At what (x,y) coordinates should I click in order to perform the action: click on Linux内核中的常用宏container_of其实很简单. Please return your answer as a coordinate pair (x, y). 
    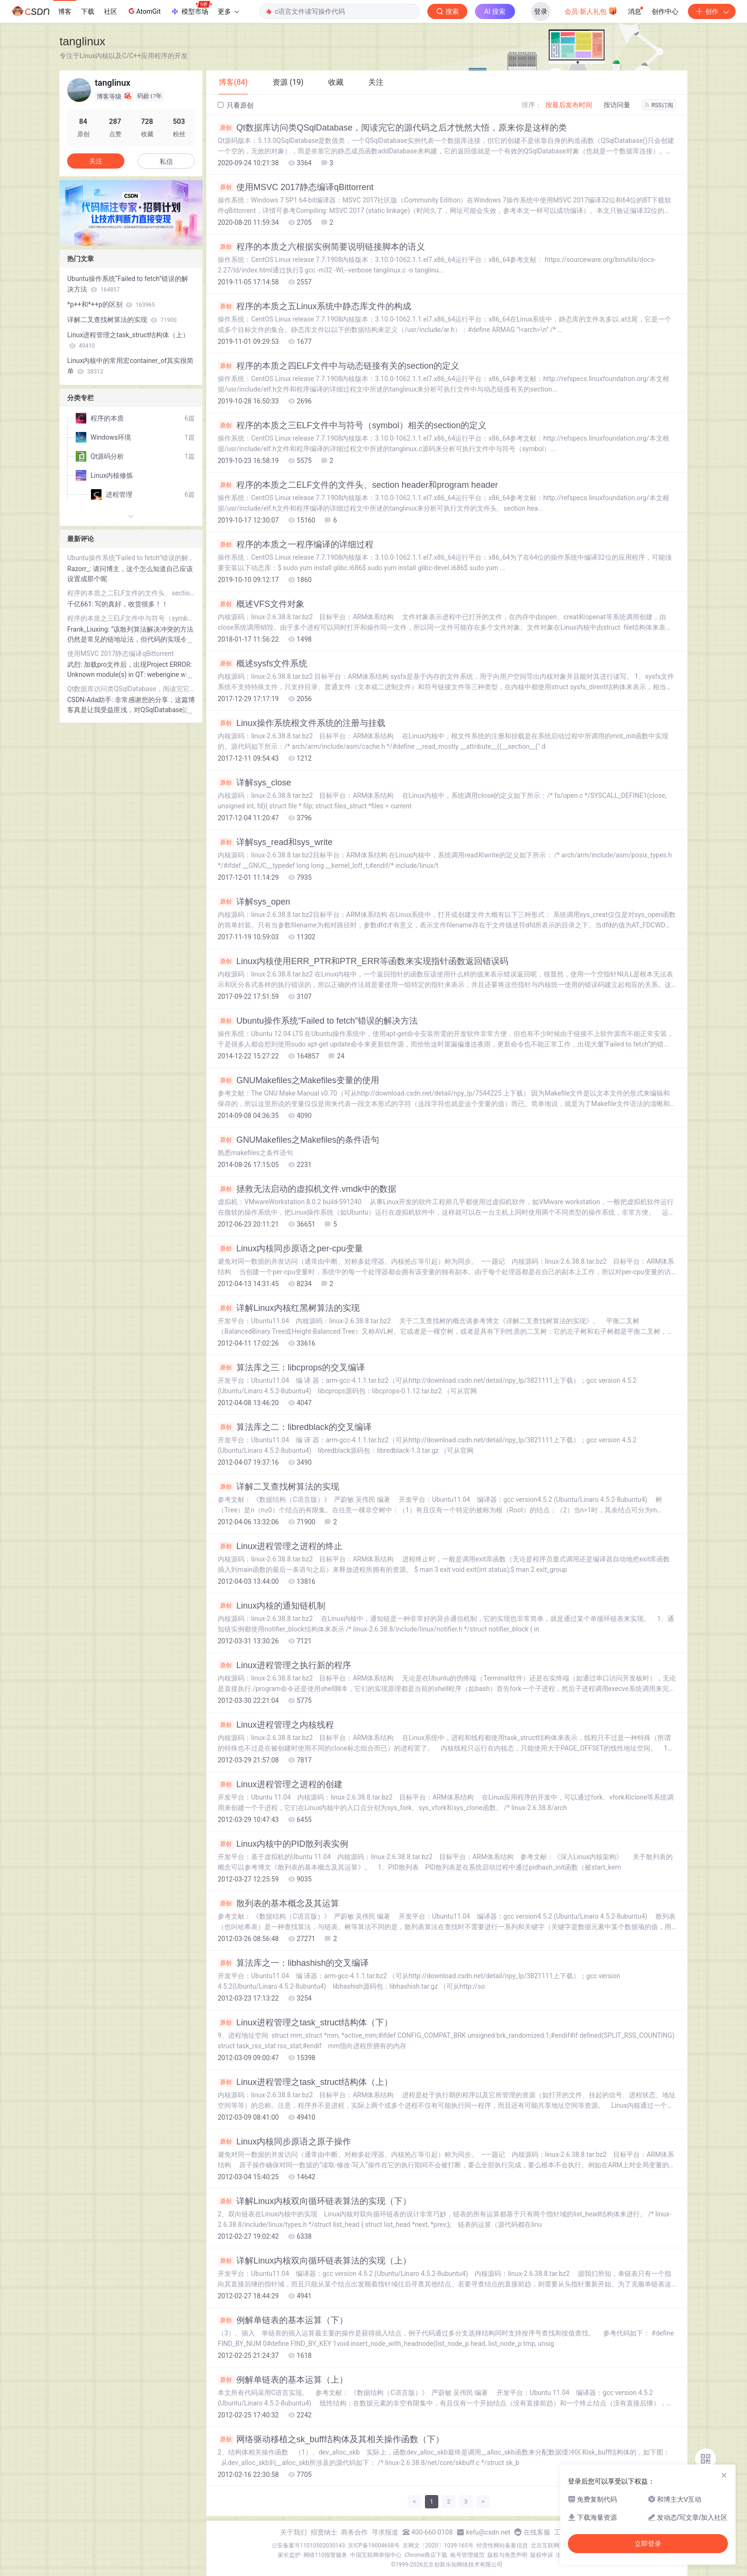
    Looking at the image, I should click on (130, 366).